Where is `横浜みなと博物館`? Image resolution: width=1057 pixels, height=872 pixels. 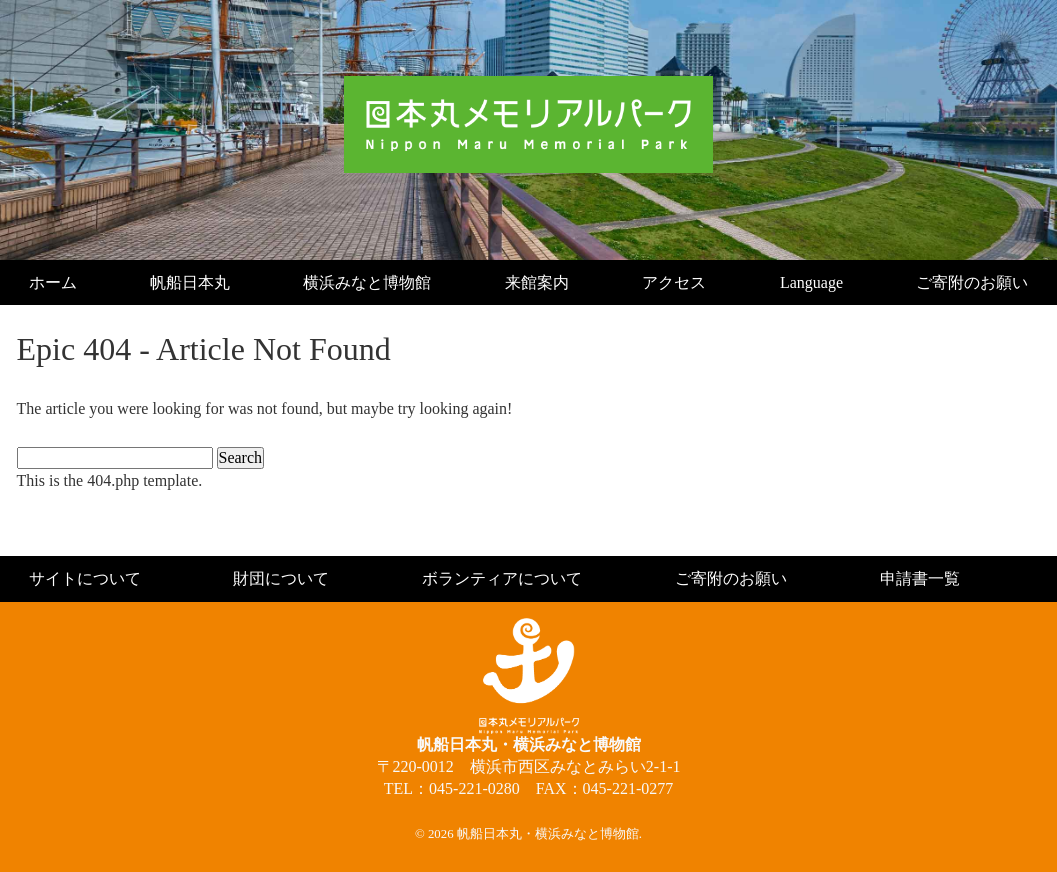 横浜みなと博物館 is located at coordinates (367, 282).